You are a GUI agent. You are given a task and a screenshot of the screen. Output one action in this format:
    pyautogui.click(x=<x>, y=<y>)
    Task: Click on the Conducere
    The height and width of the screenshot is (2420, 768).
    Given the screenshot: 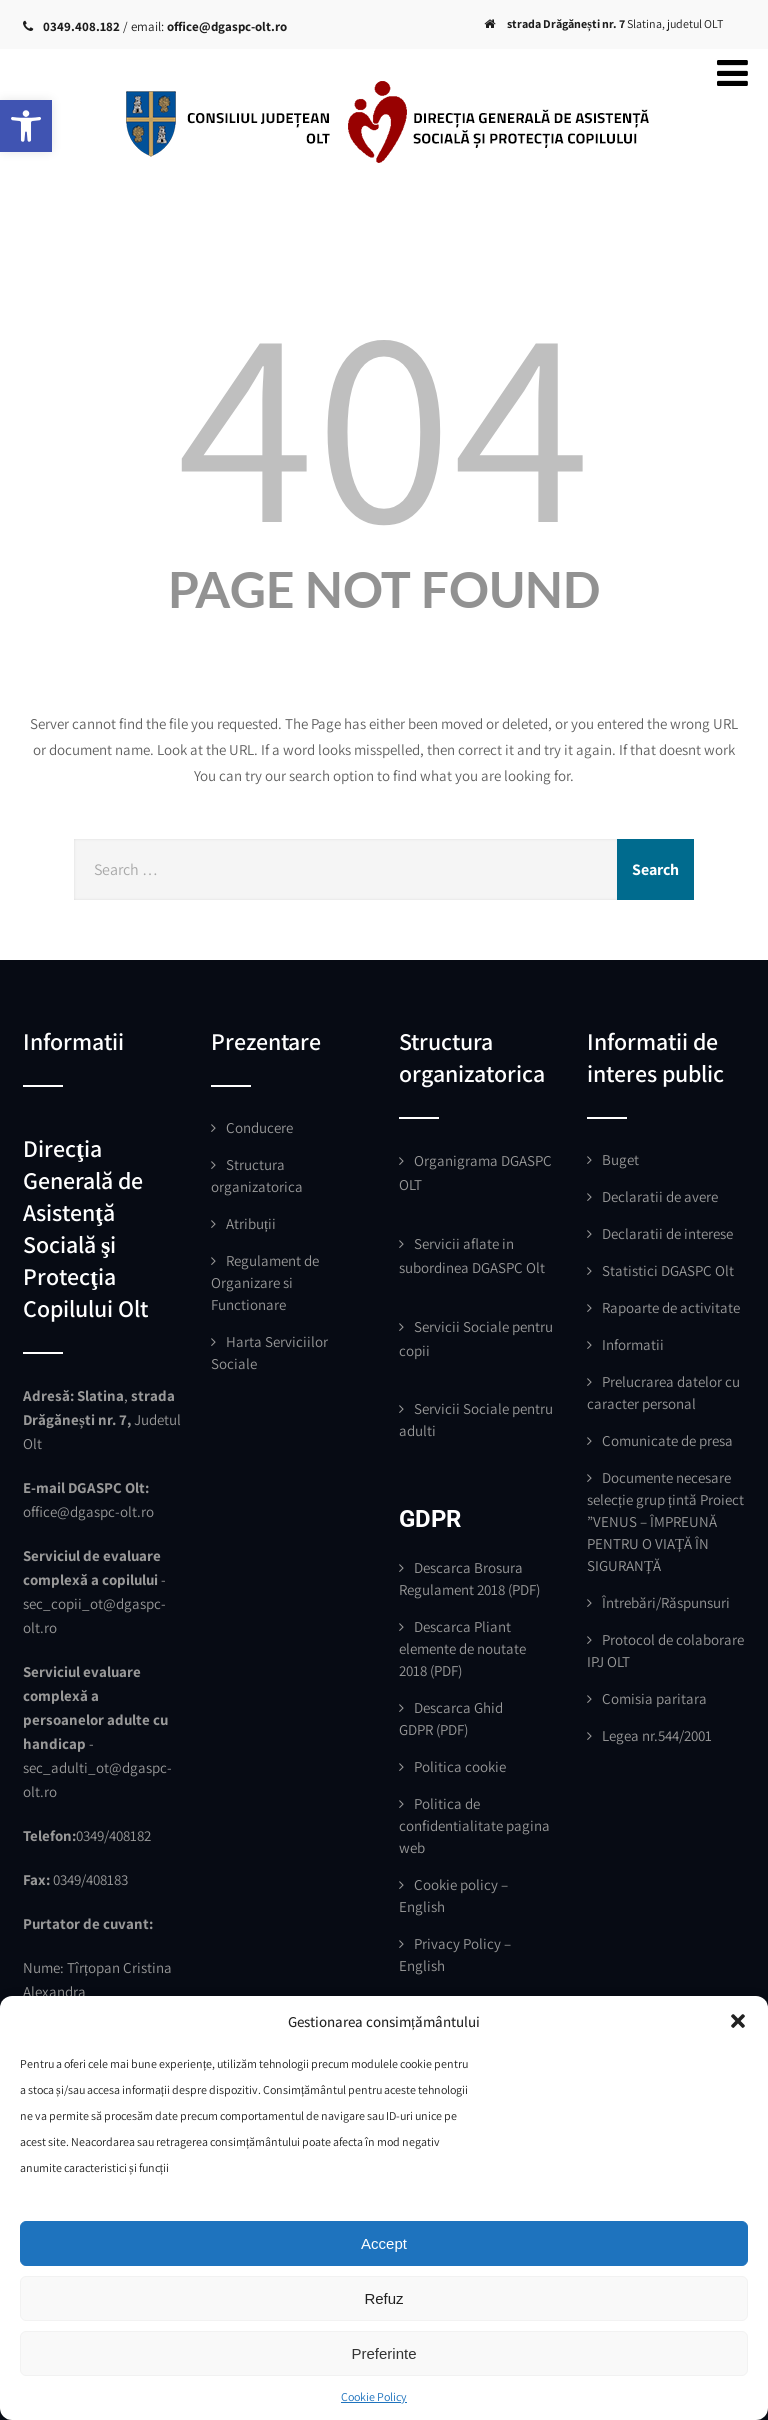 What is the action you would take?
    pyautogui.click(x=259, y=1127)
    